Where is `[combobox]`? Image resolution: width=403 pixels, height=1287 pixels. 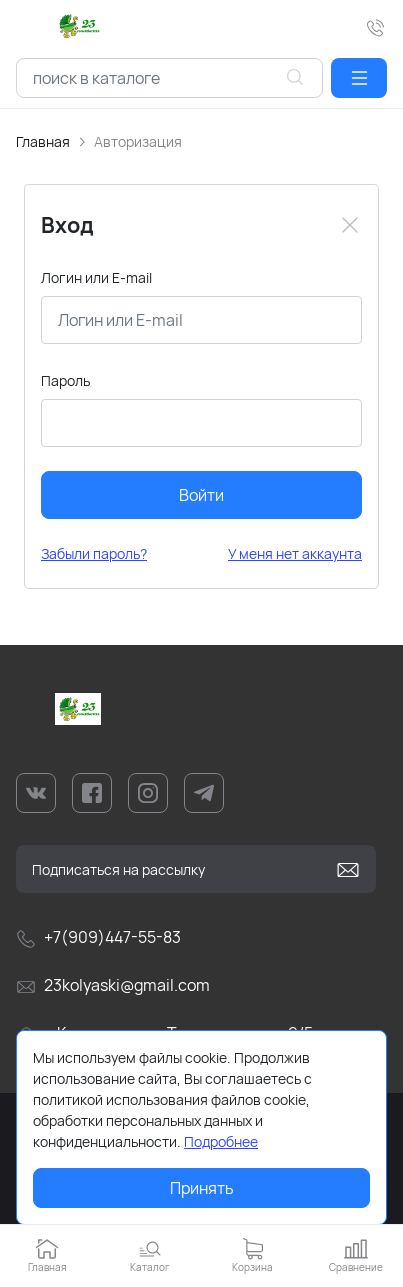
[combobox] is located at coordinates (169, 78).